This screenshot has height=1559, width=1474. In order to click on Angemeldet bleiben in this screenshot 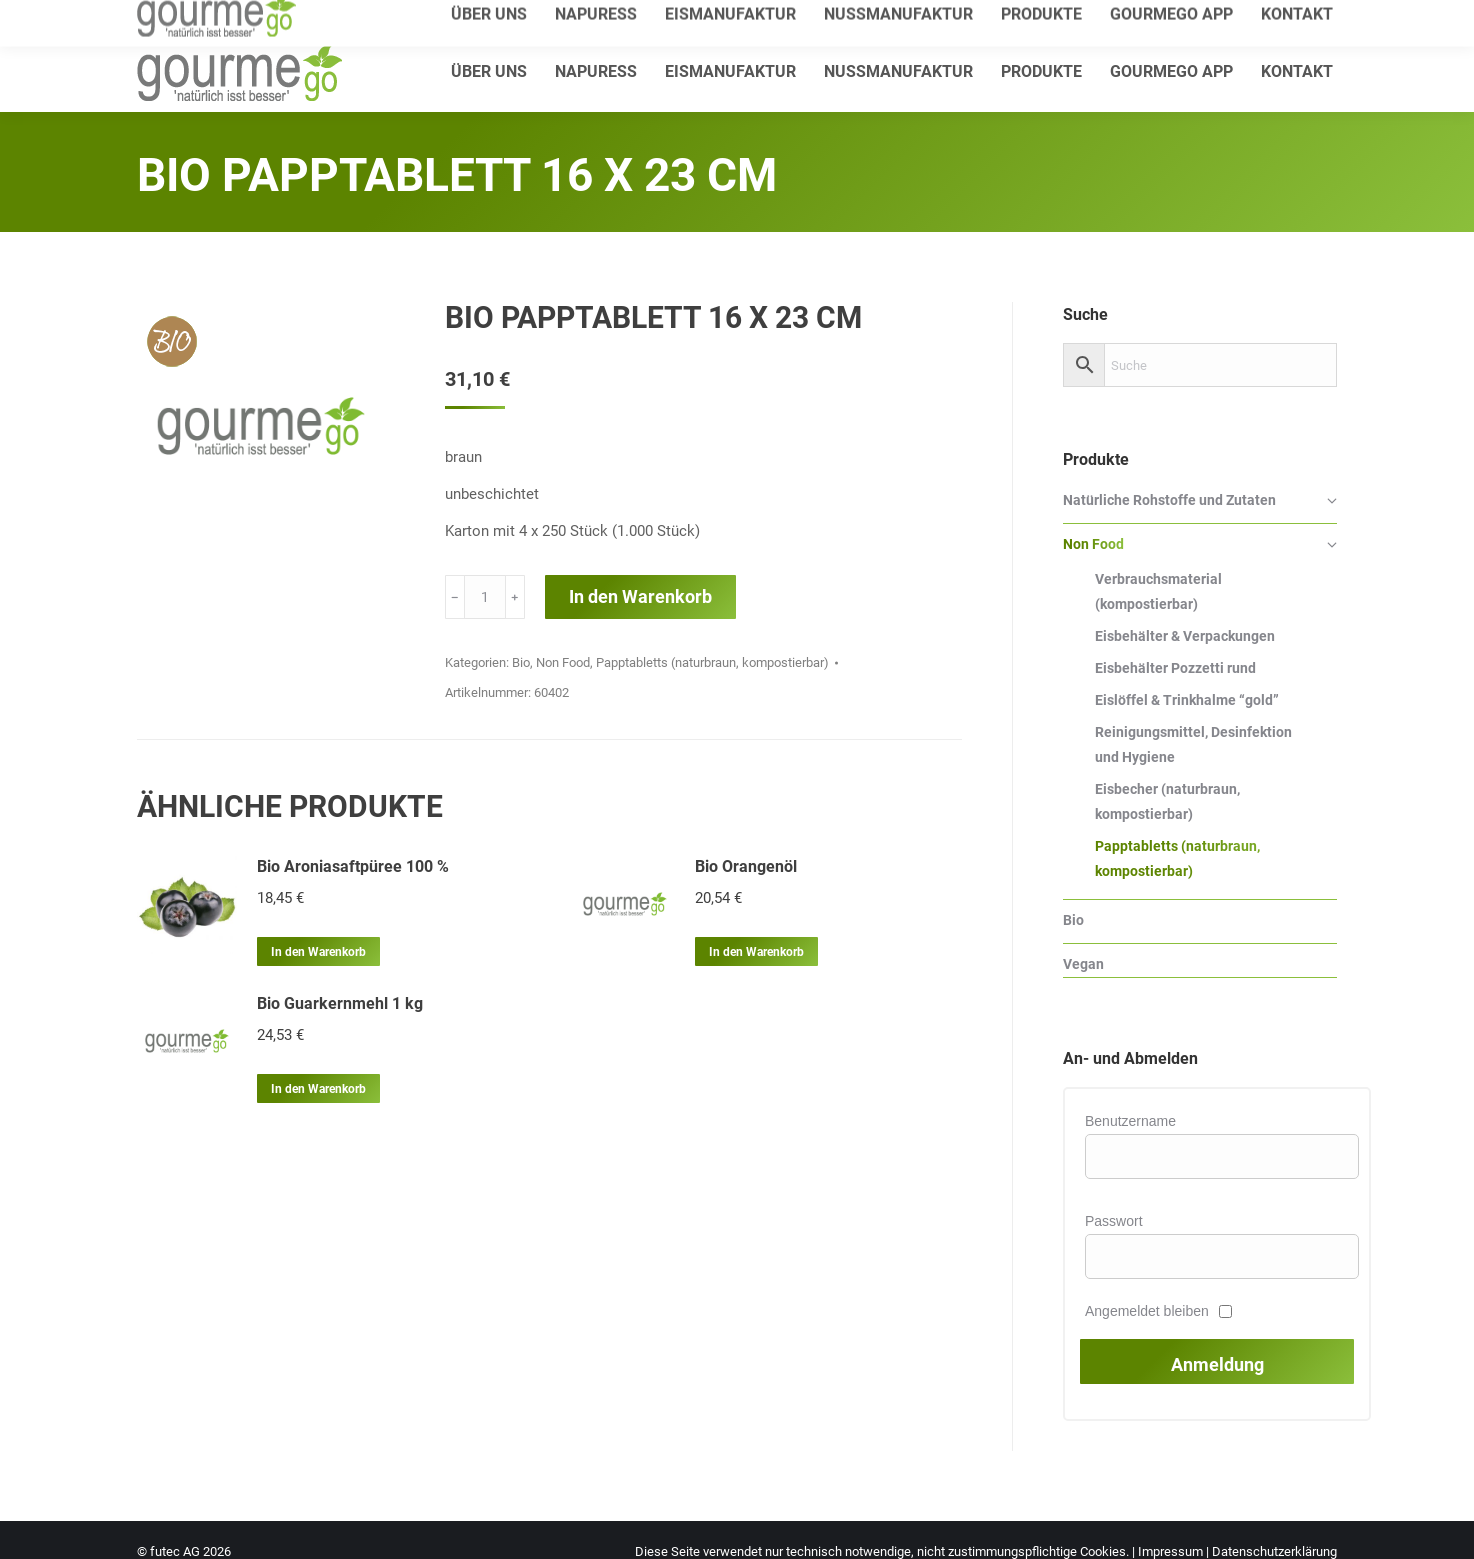, I will do `click(1147, 1311)`.